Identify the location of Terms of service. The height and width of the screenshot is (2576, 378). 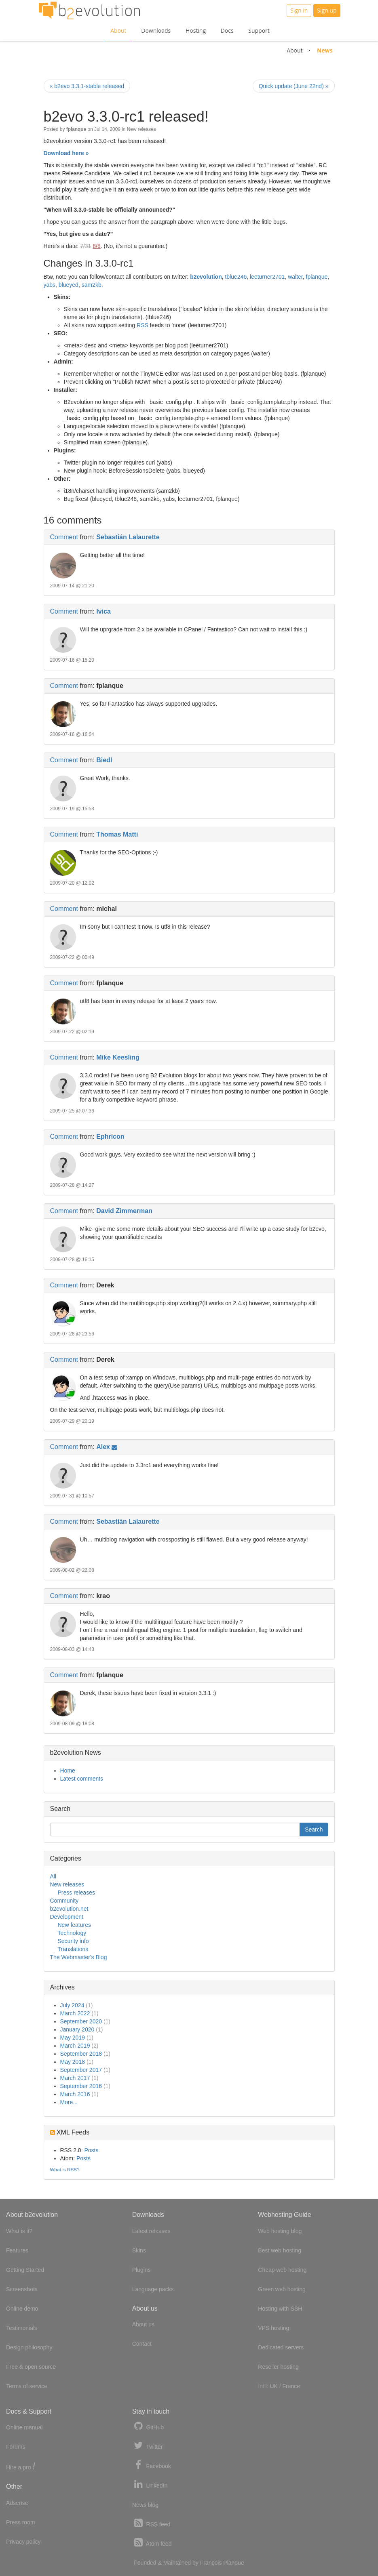
(26, 2386).